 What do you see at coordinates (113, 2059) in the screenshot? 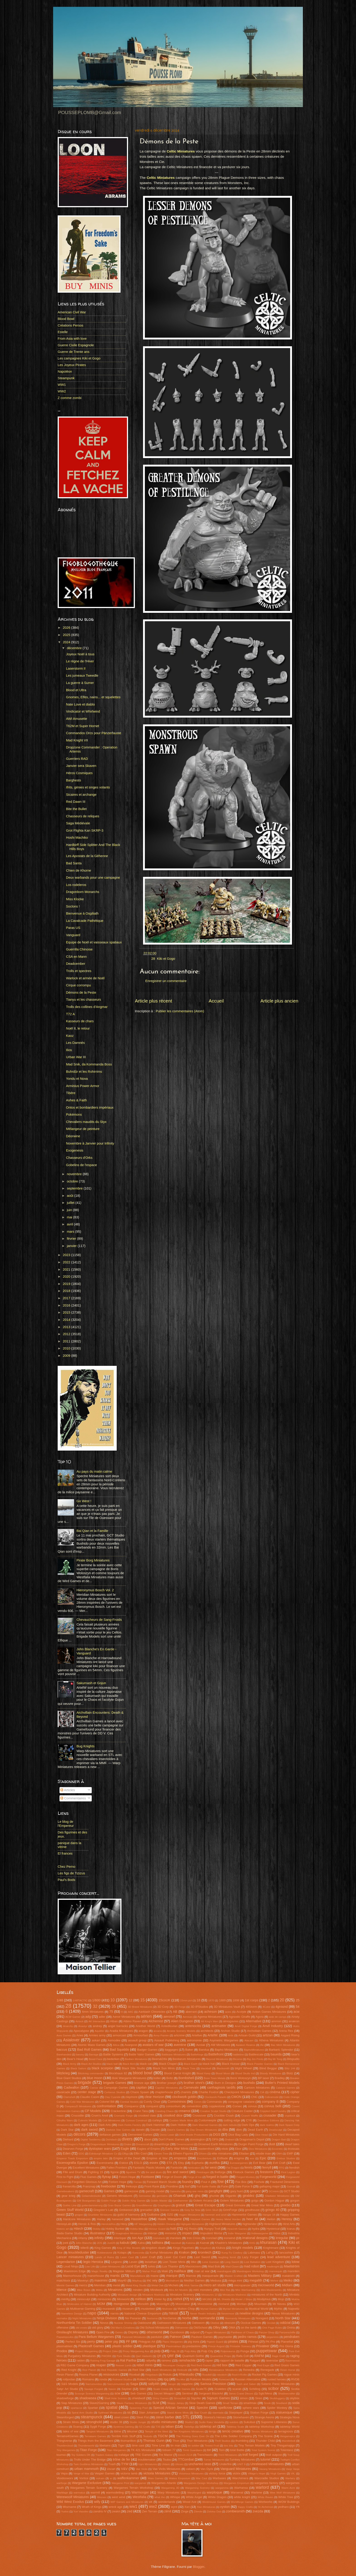
I see `bederken` at bounding box center [113, 2059].